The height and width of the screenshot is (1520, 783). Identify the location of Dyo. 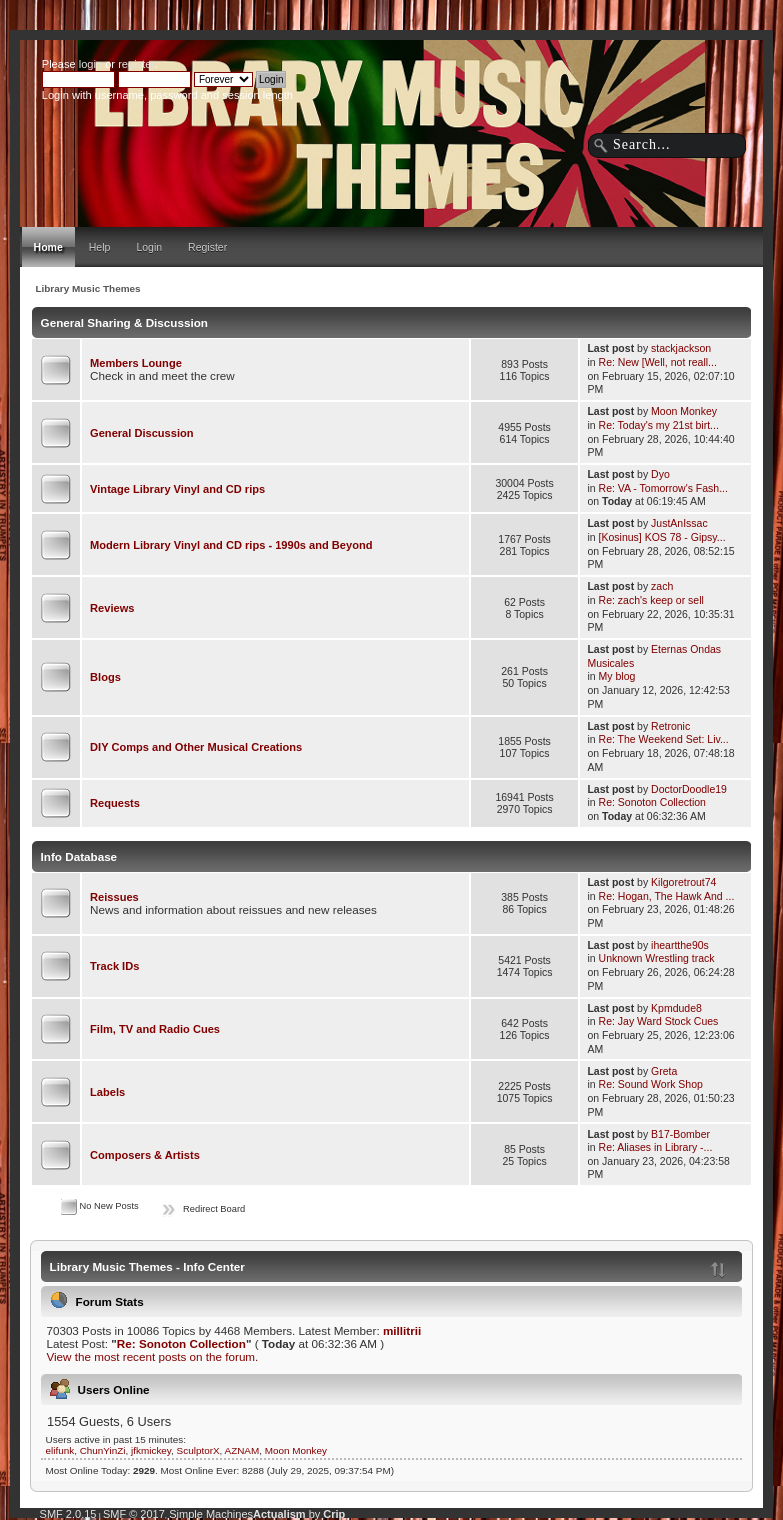
(660, 474).